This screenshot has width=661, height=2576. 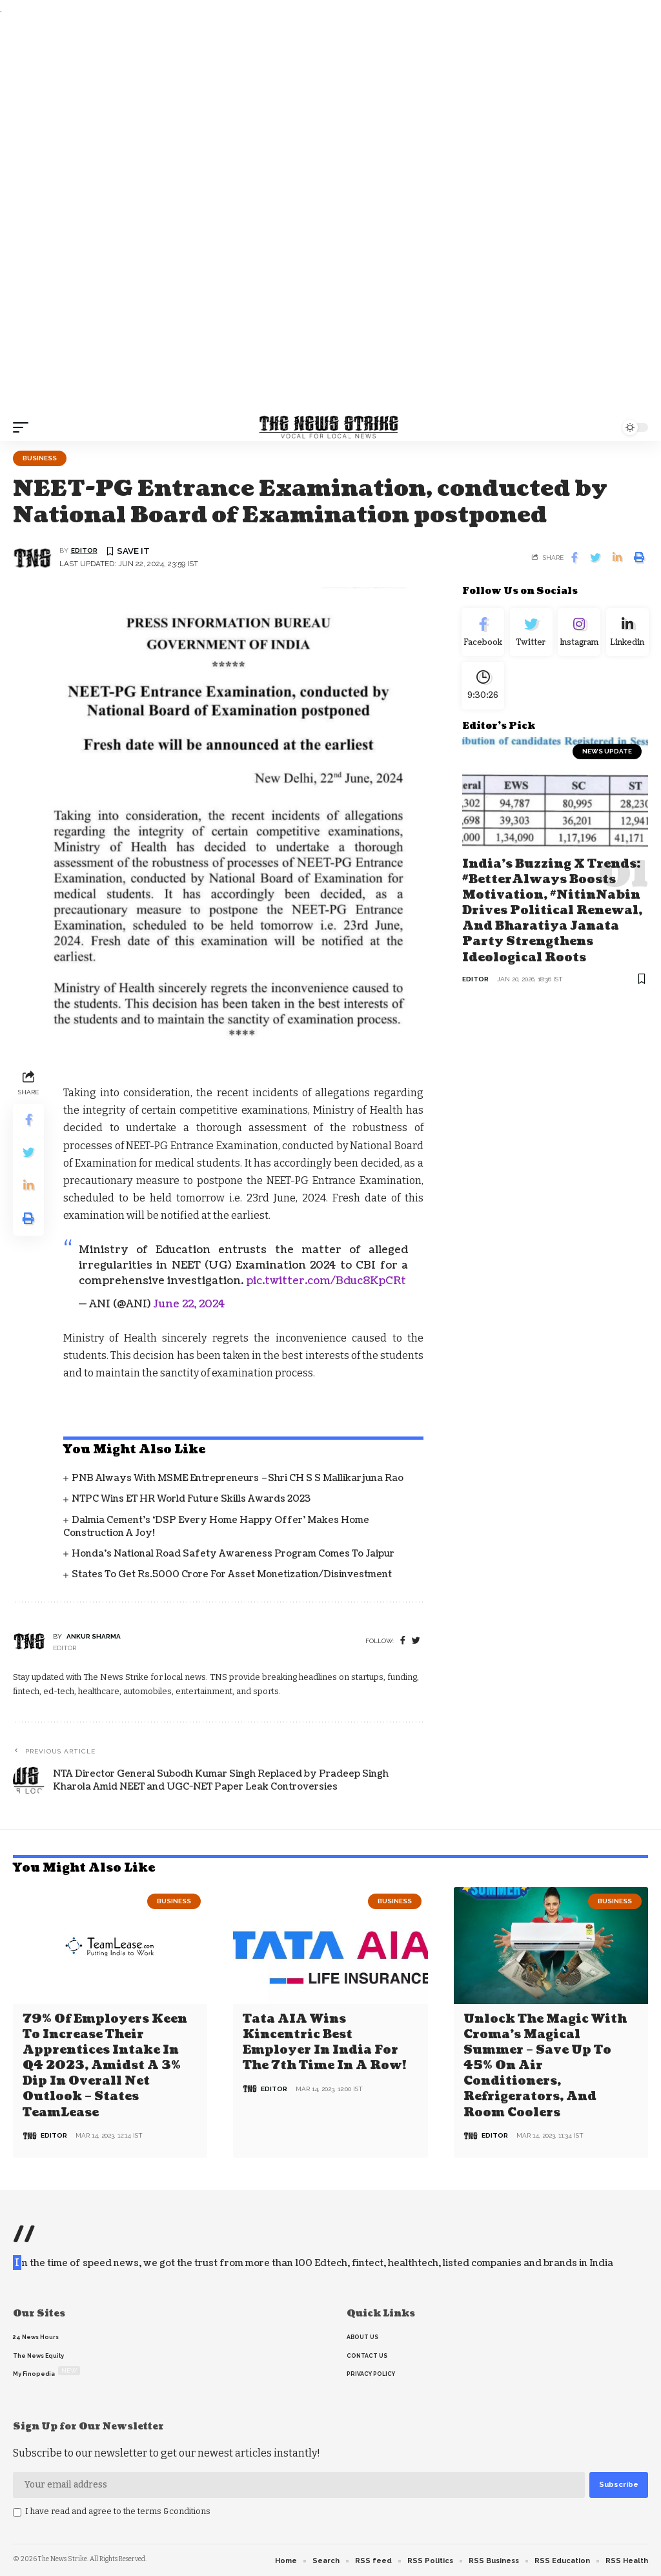 What do you see at coordinates (191, 1499) in the screenshot?
I see `NTPC Wins ET HR World Future Skills Awards 2023` at bounding box center [191, 1499].